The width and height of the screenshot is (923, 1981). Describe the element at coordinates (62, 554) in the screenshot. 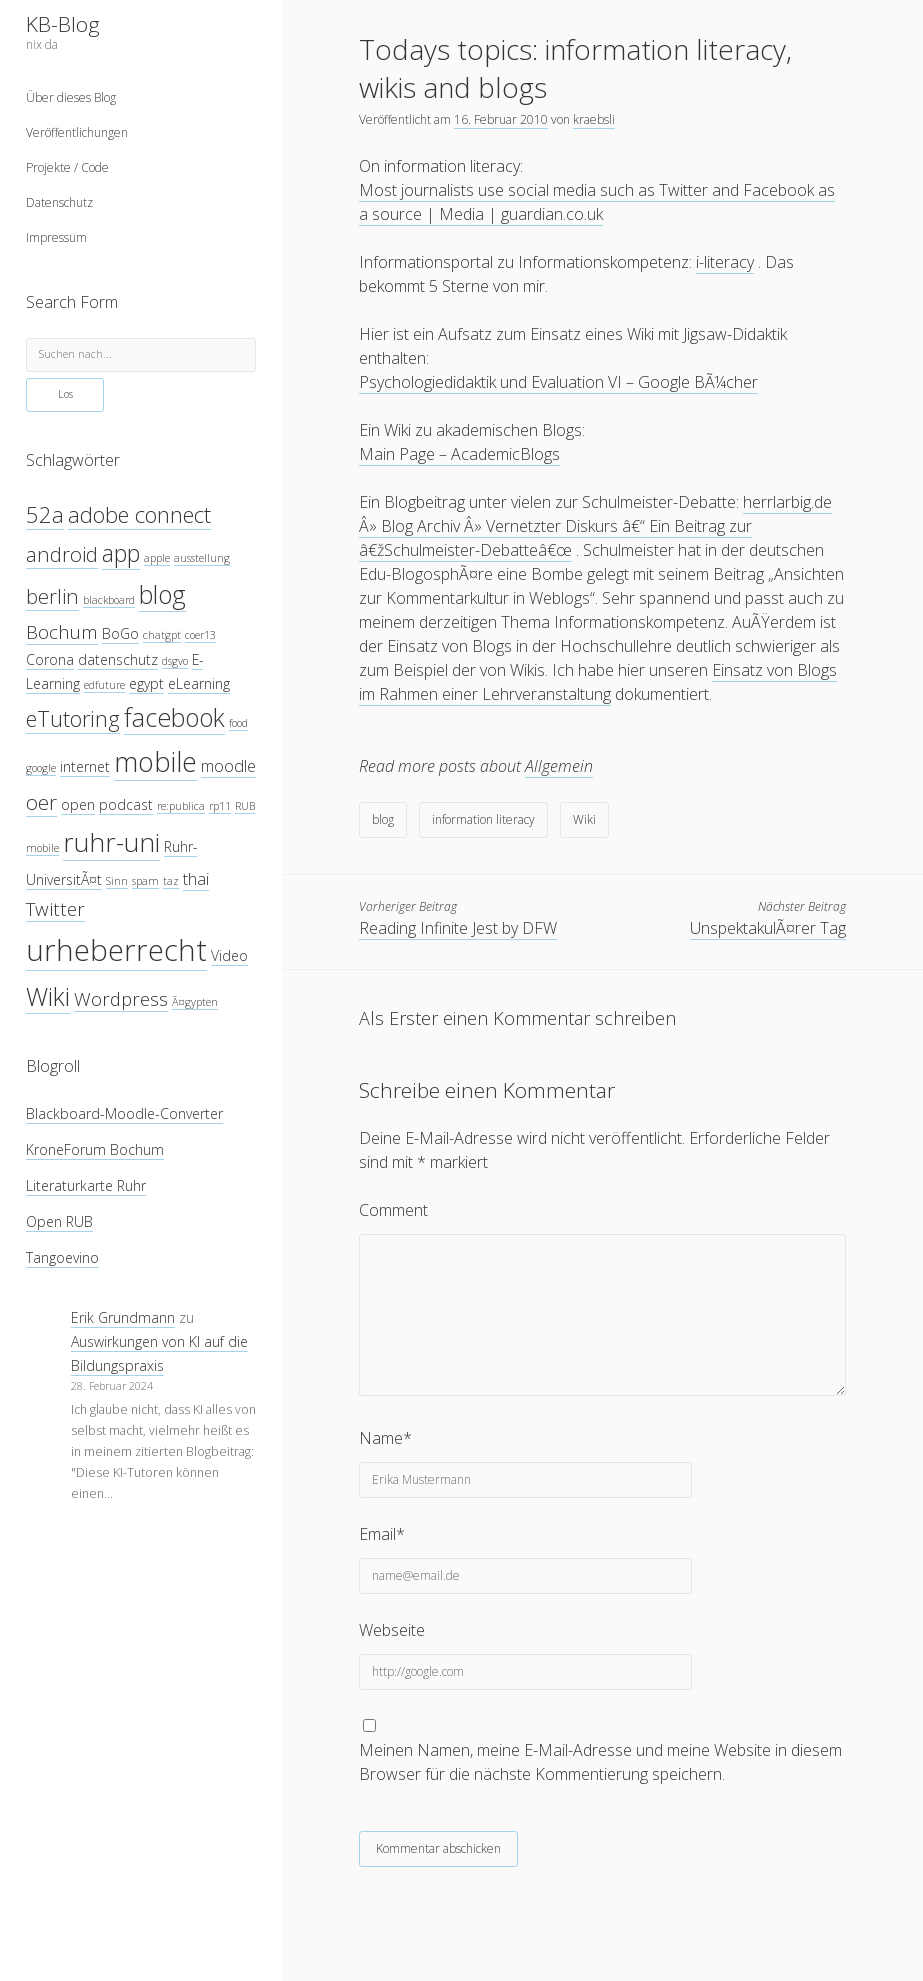

I see `android [android (7 Einträge)]` at that location.